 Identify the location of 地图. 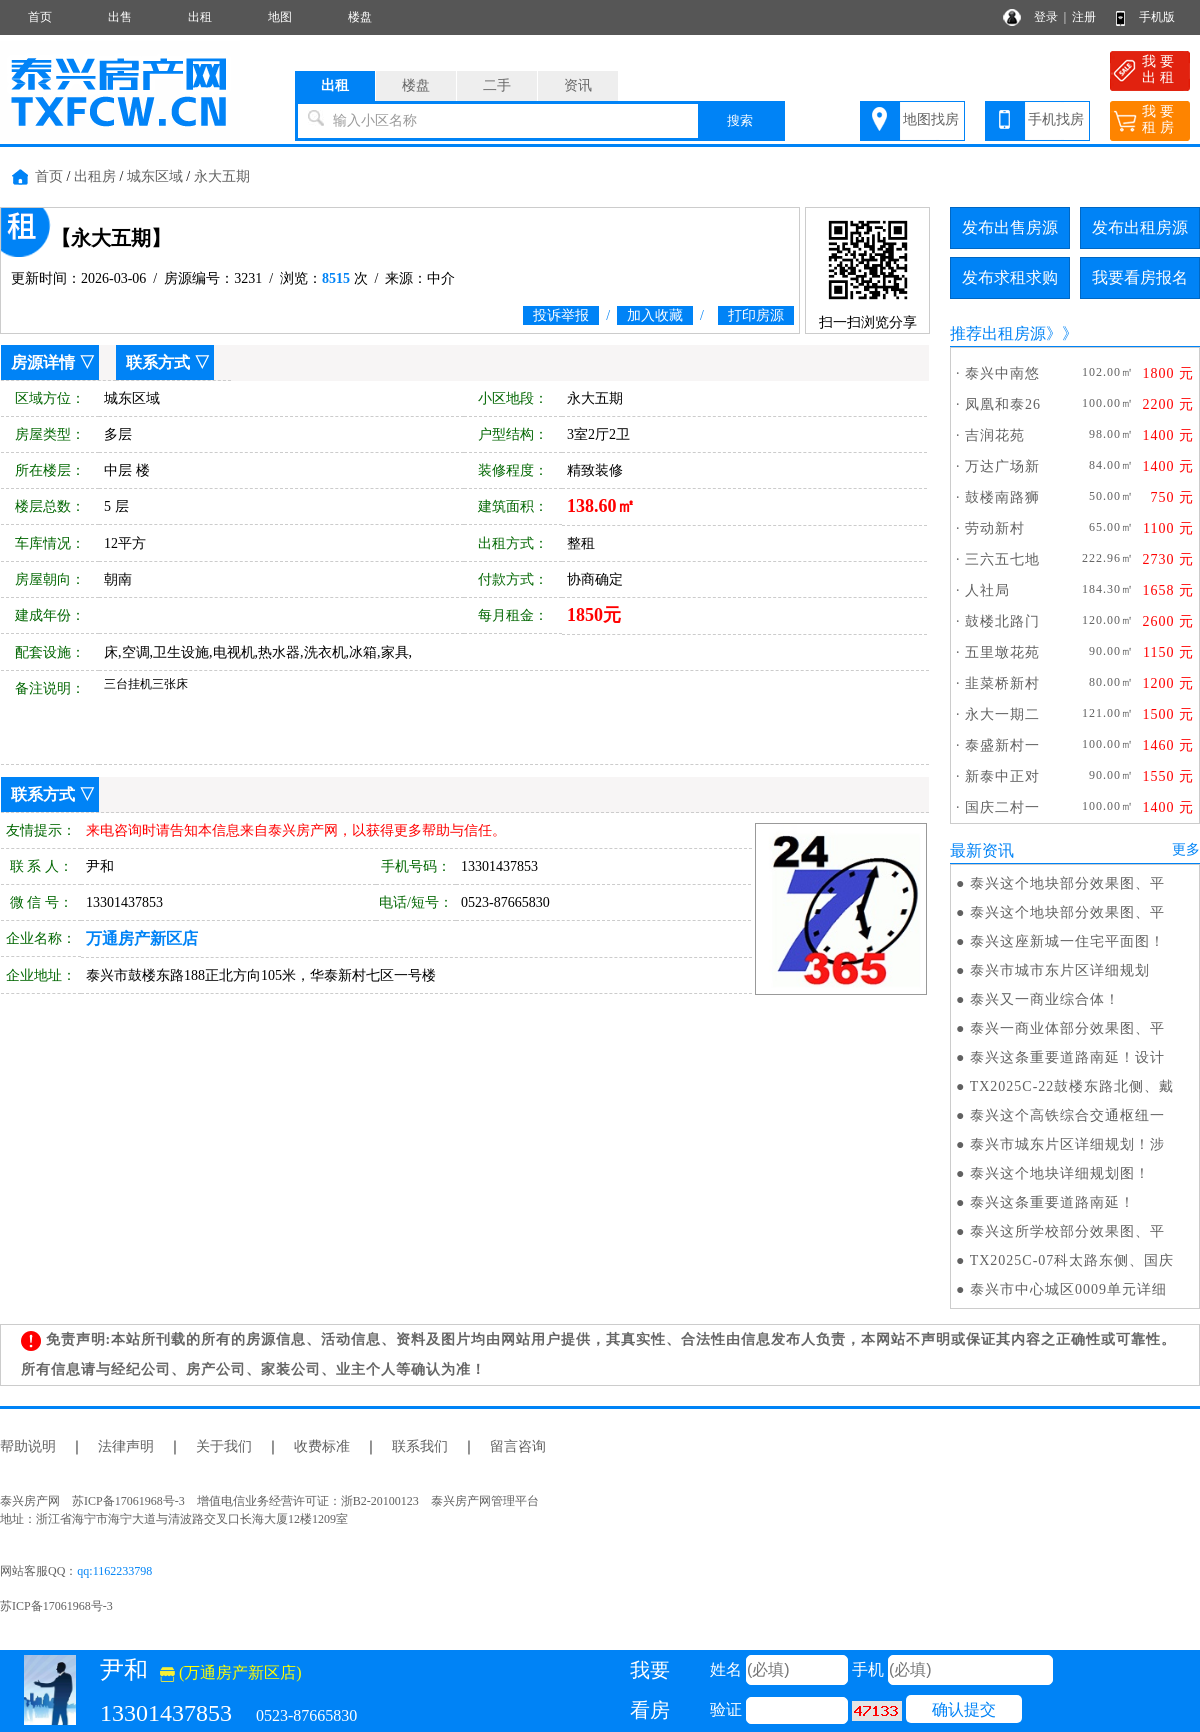
(280, 17).